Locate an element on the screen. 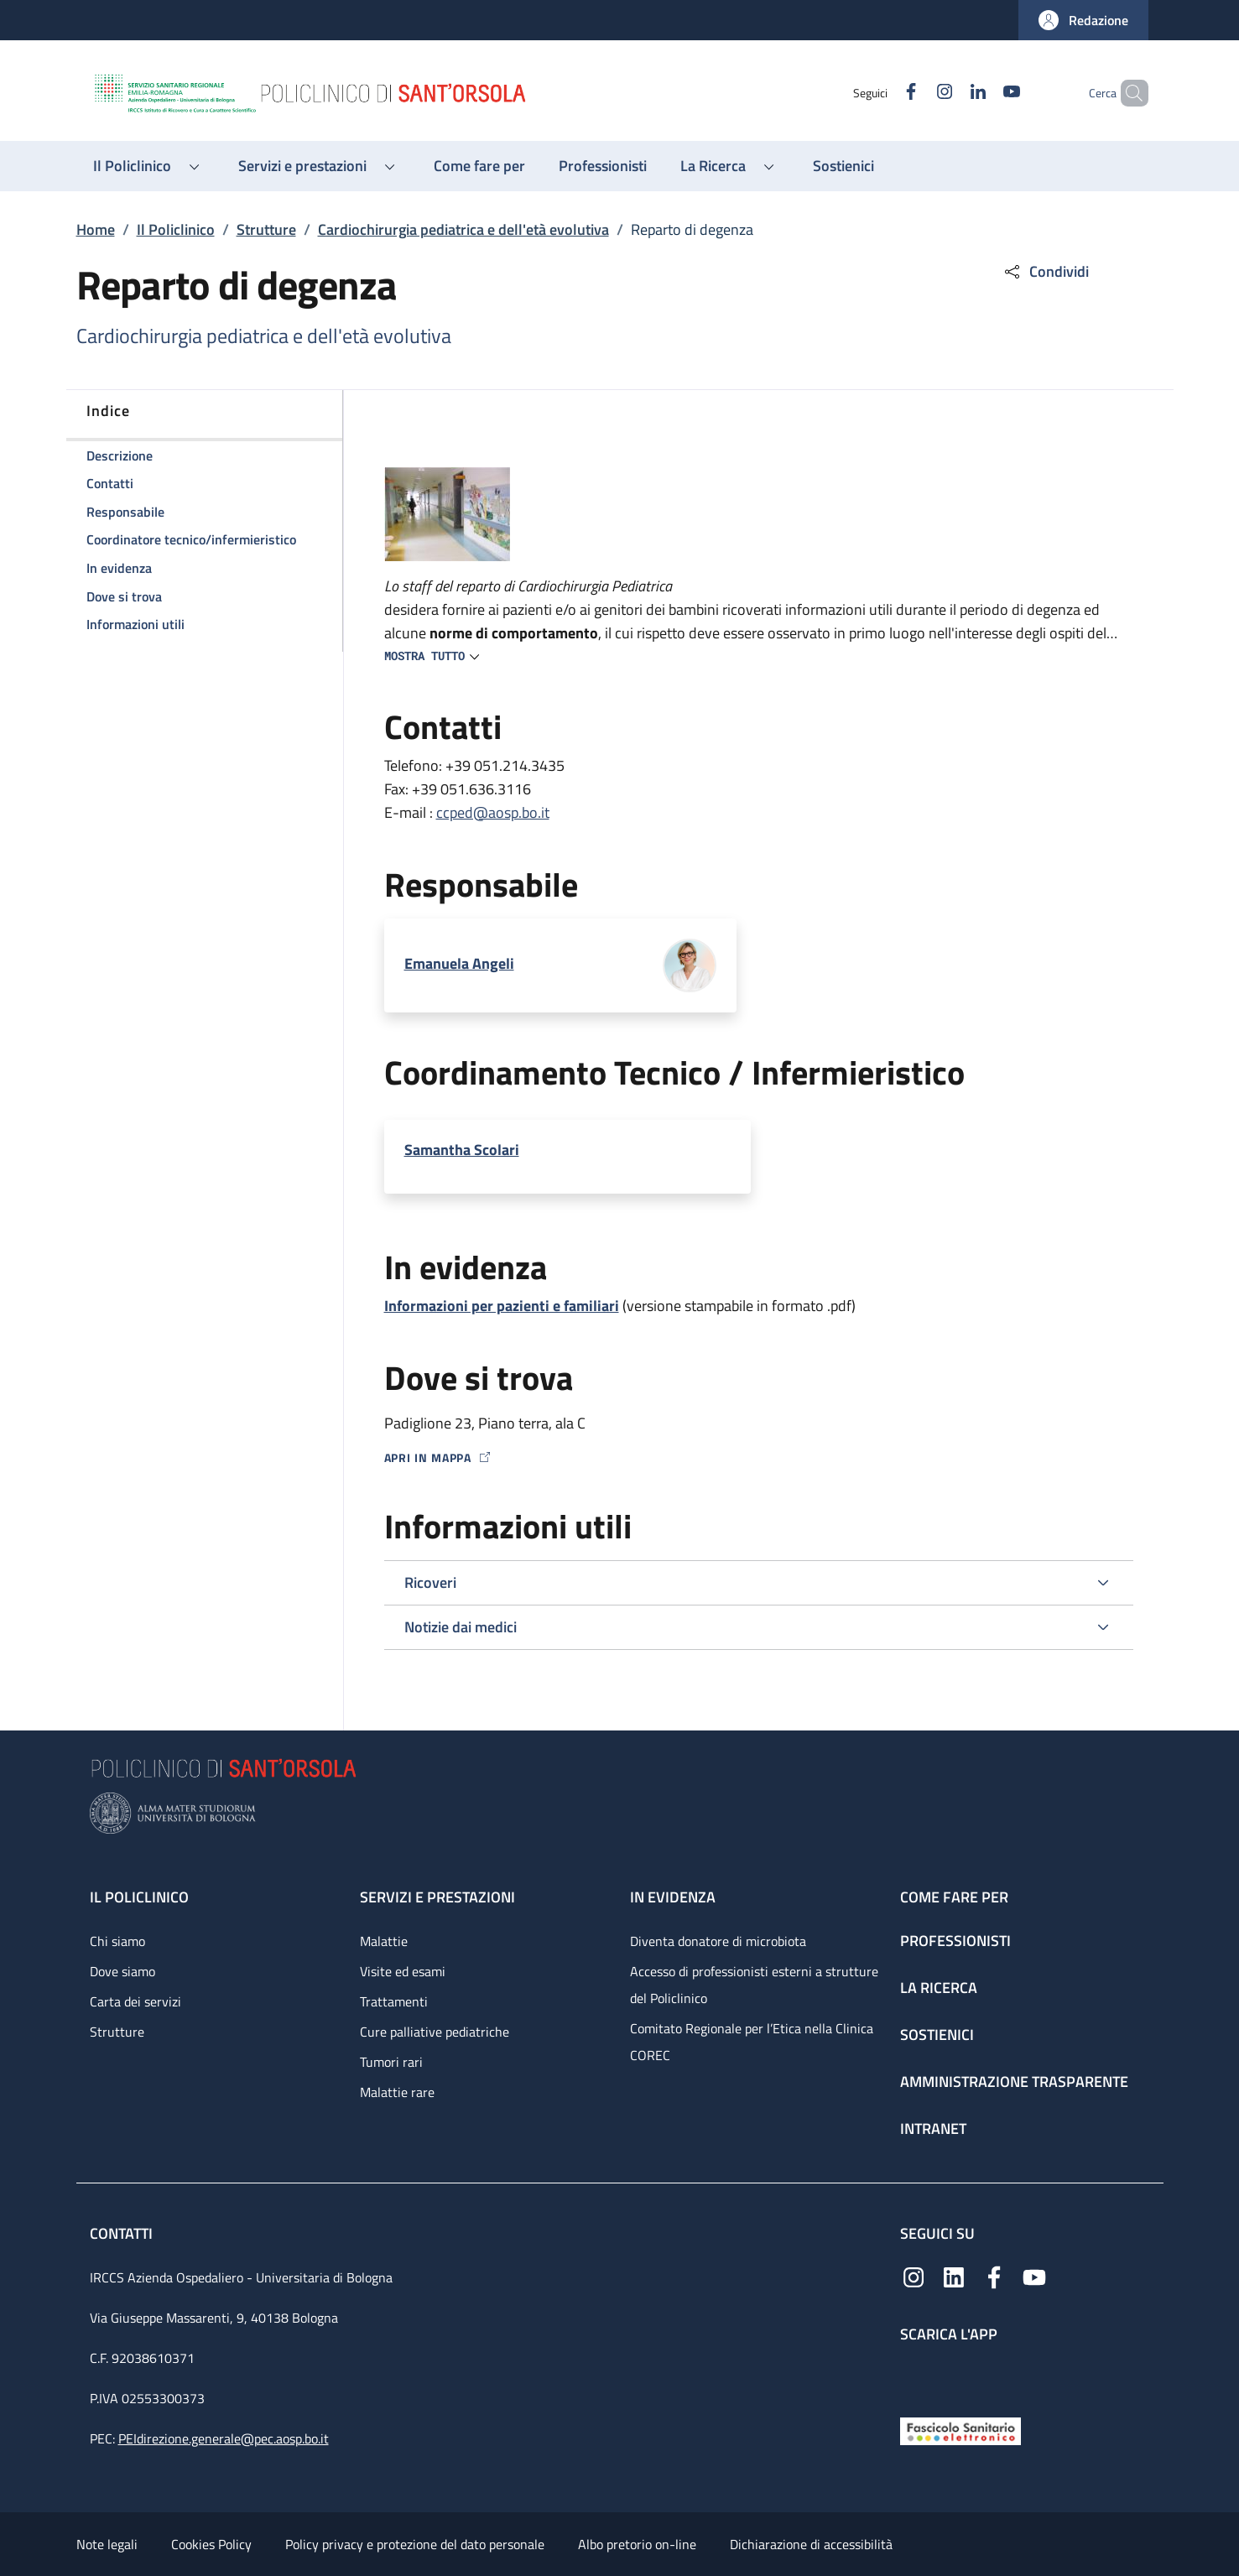 The width and height of the screenshot is (1239, 2576). [Fascicolo Sanitario Elettronico] is located at coordinates (960, 2429).